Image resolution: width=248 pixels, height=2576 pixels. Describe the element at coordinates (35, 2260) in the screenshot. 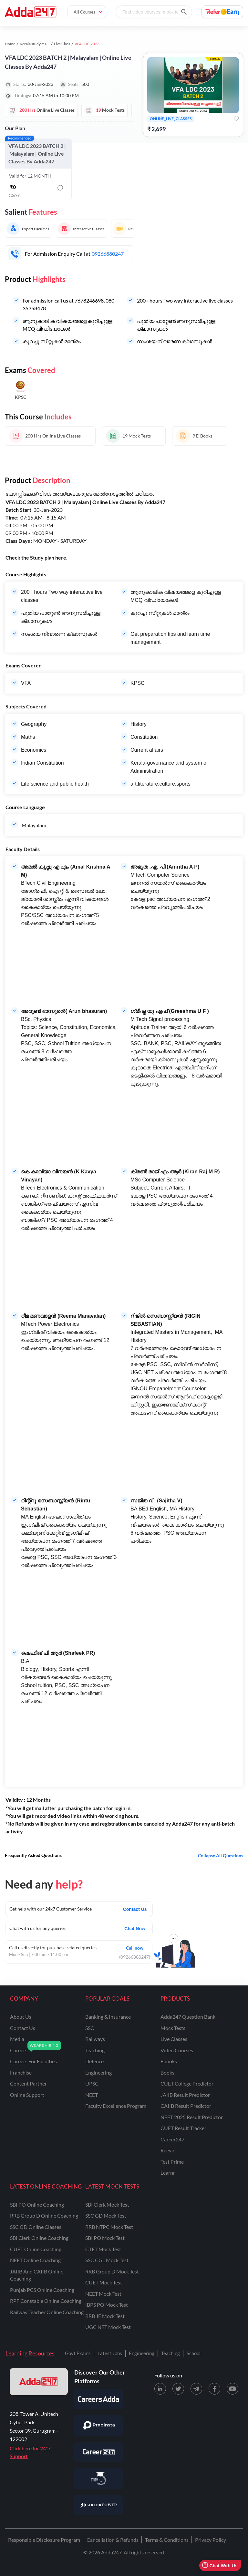

I see `NEET Online Coaching` at that location.